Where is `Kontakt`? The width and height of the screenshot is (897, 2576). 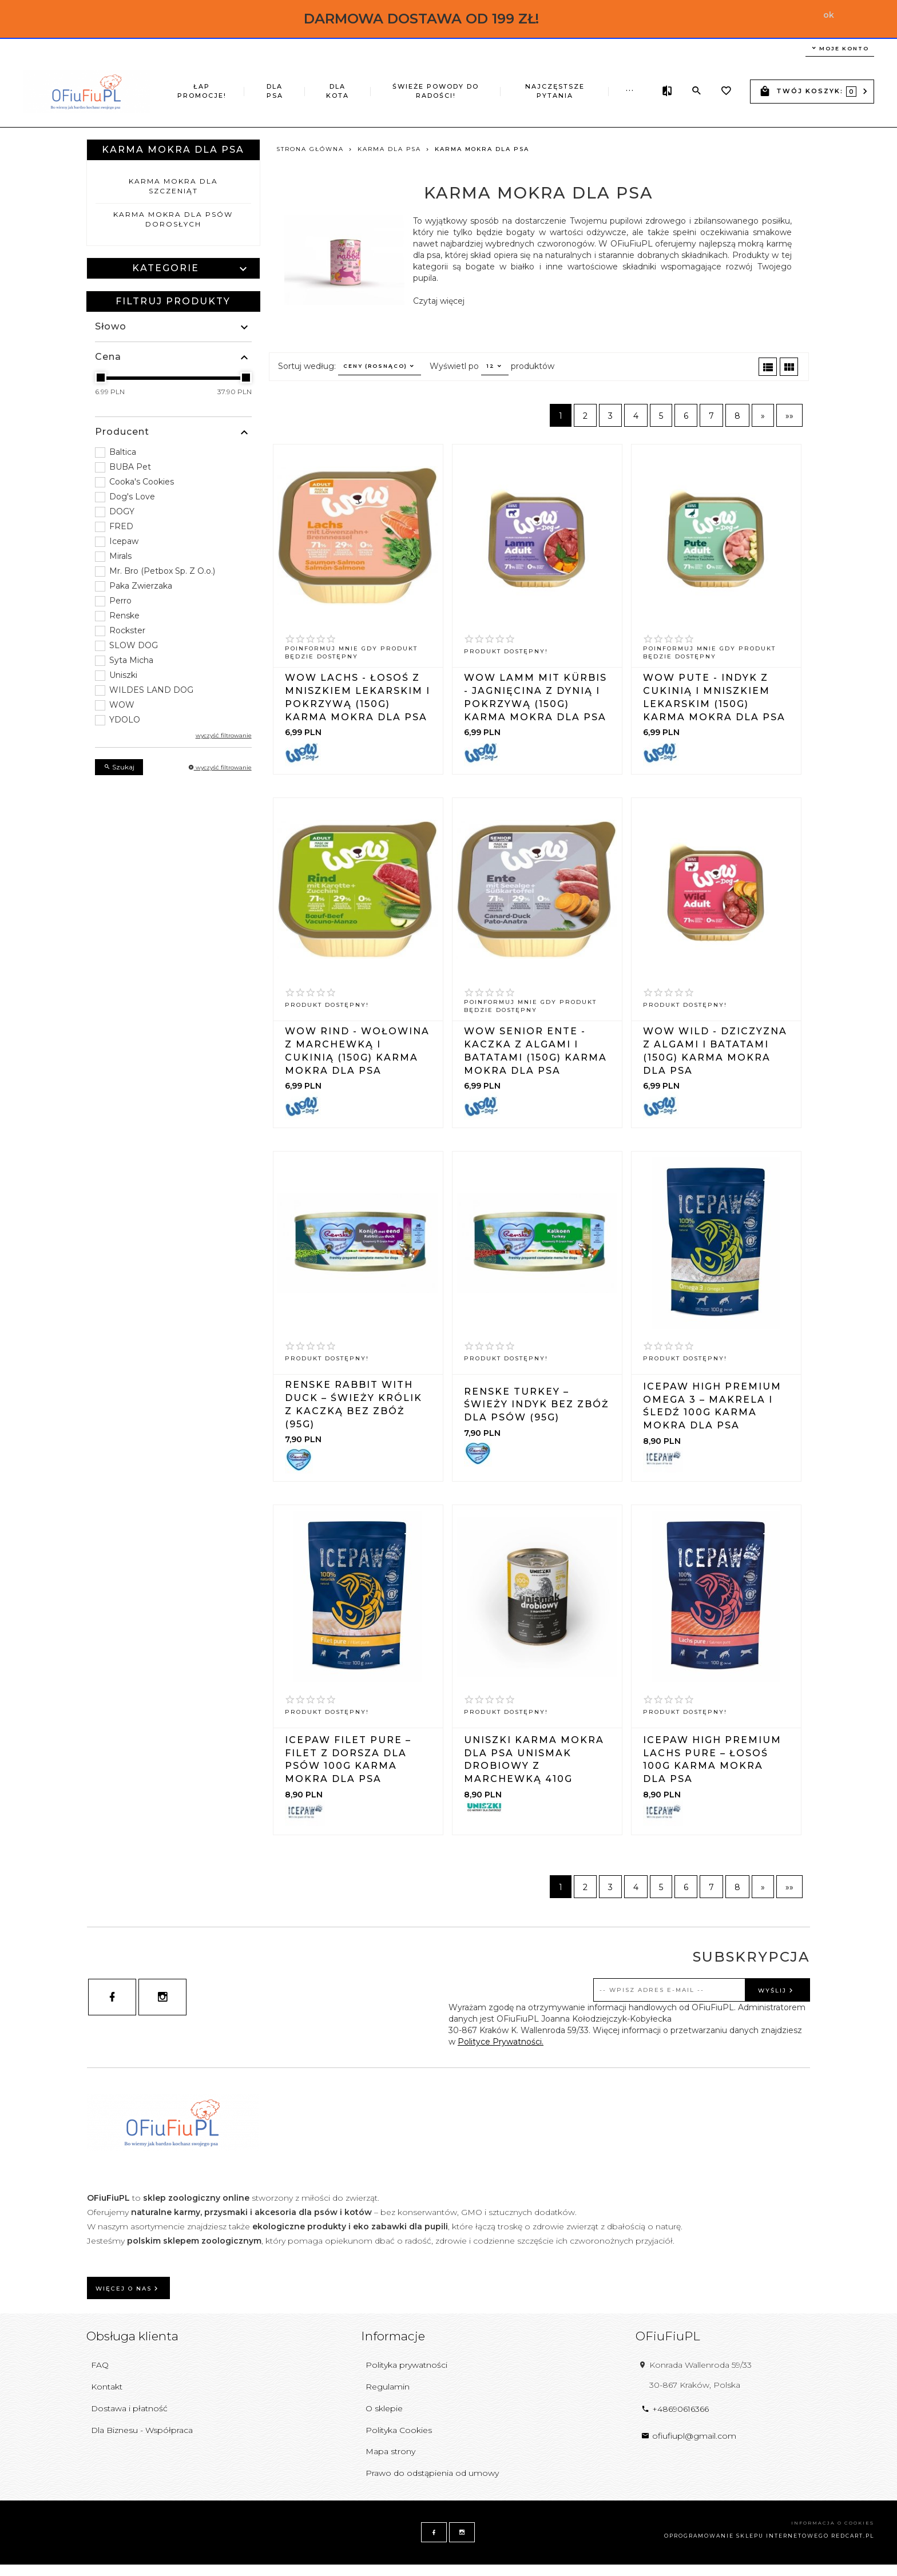
Kontakt is located at coordinates (106, 2386).